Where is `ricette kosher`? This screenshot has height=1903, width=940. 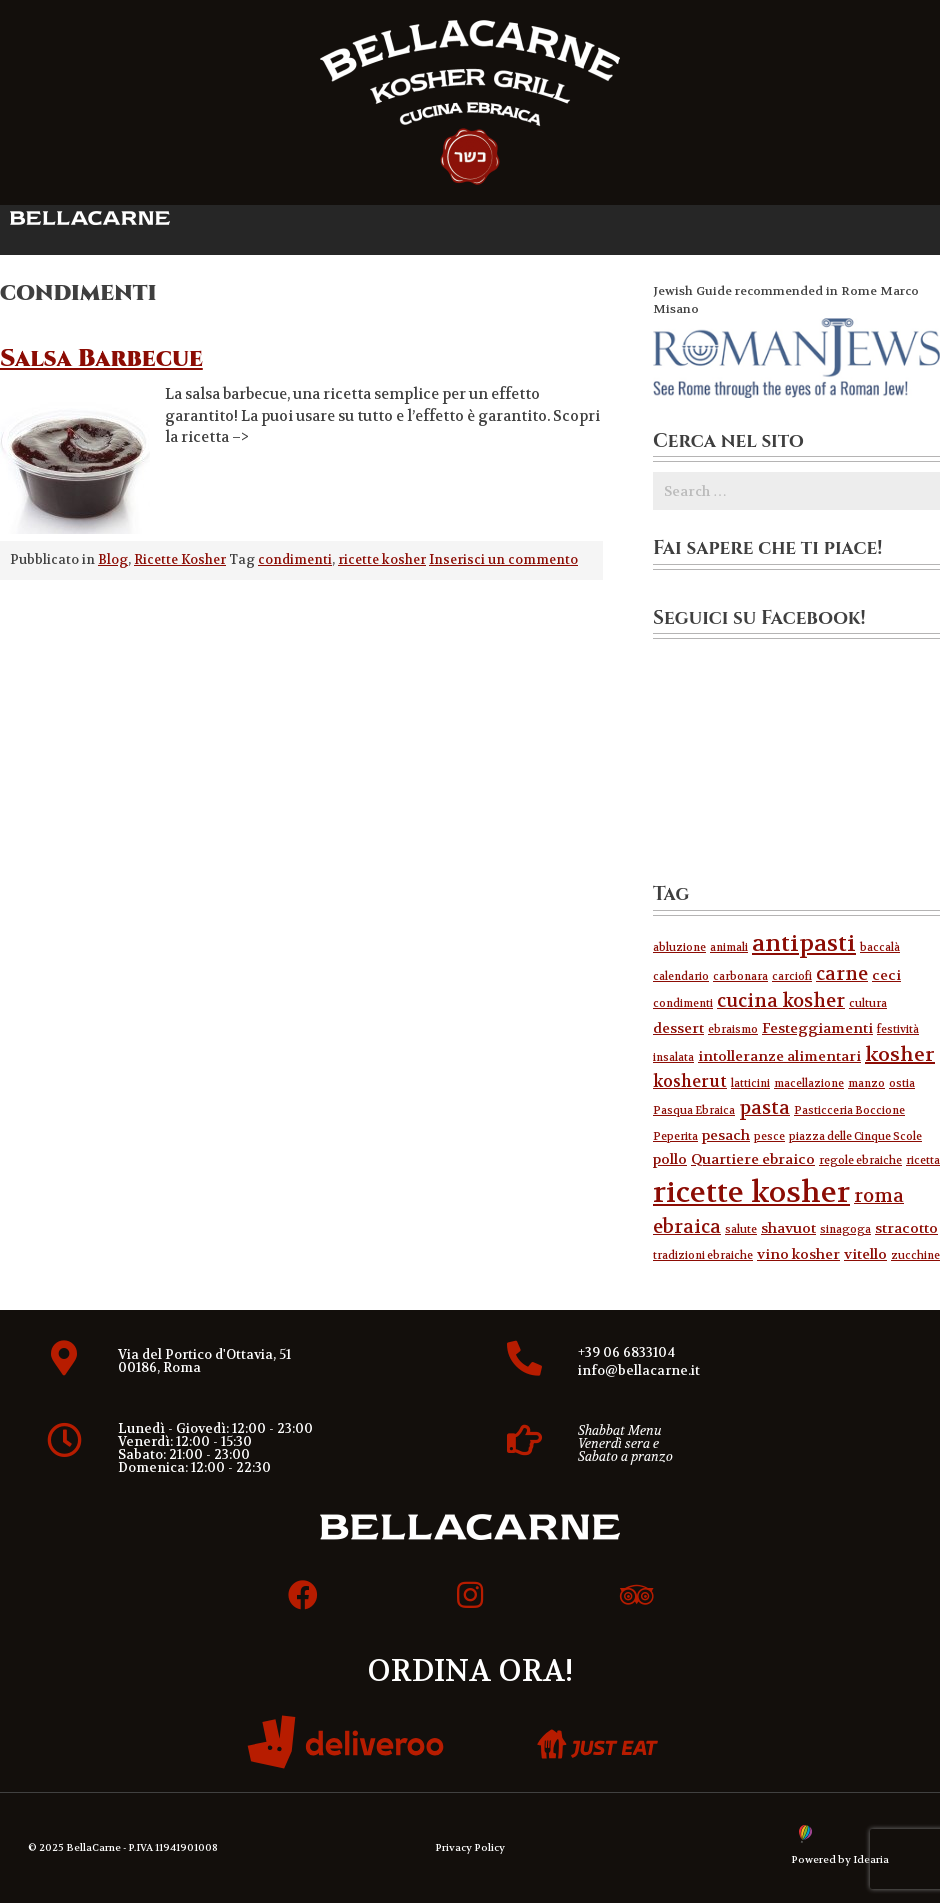
ricette kosher is located at coordinates (382, 560).